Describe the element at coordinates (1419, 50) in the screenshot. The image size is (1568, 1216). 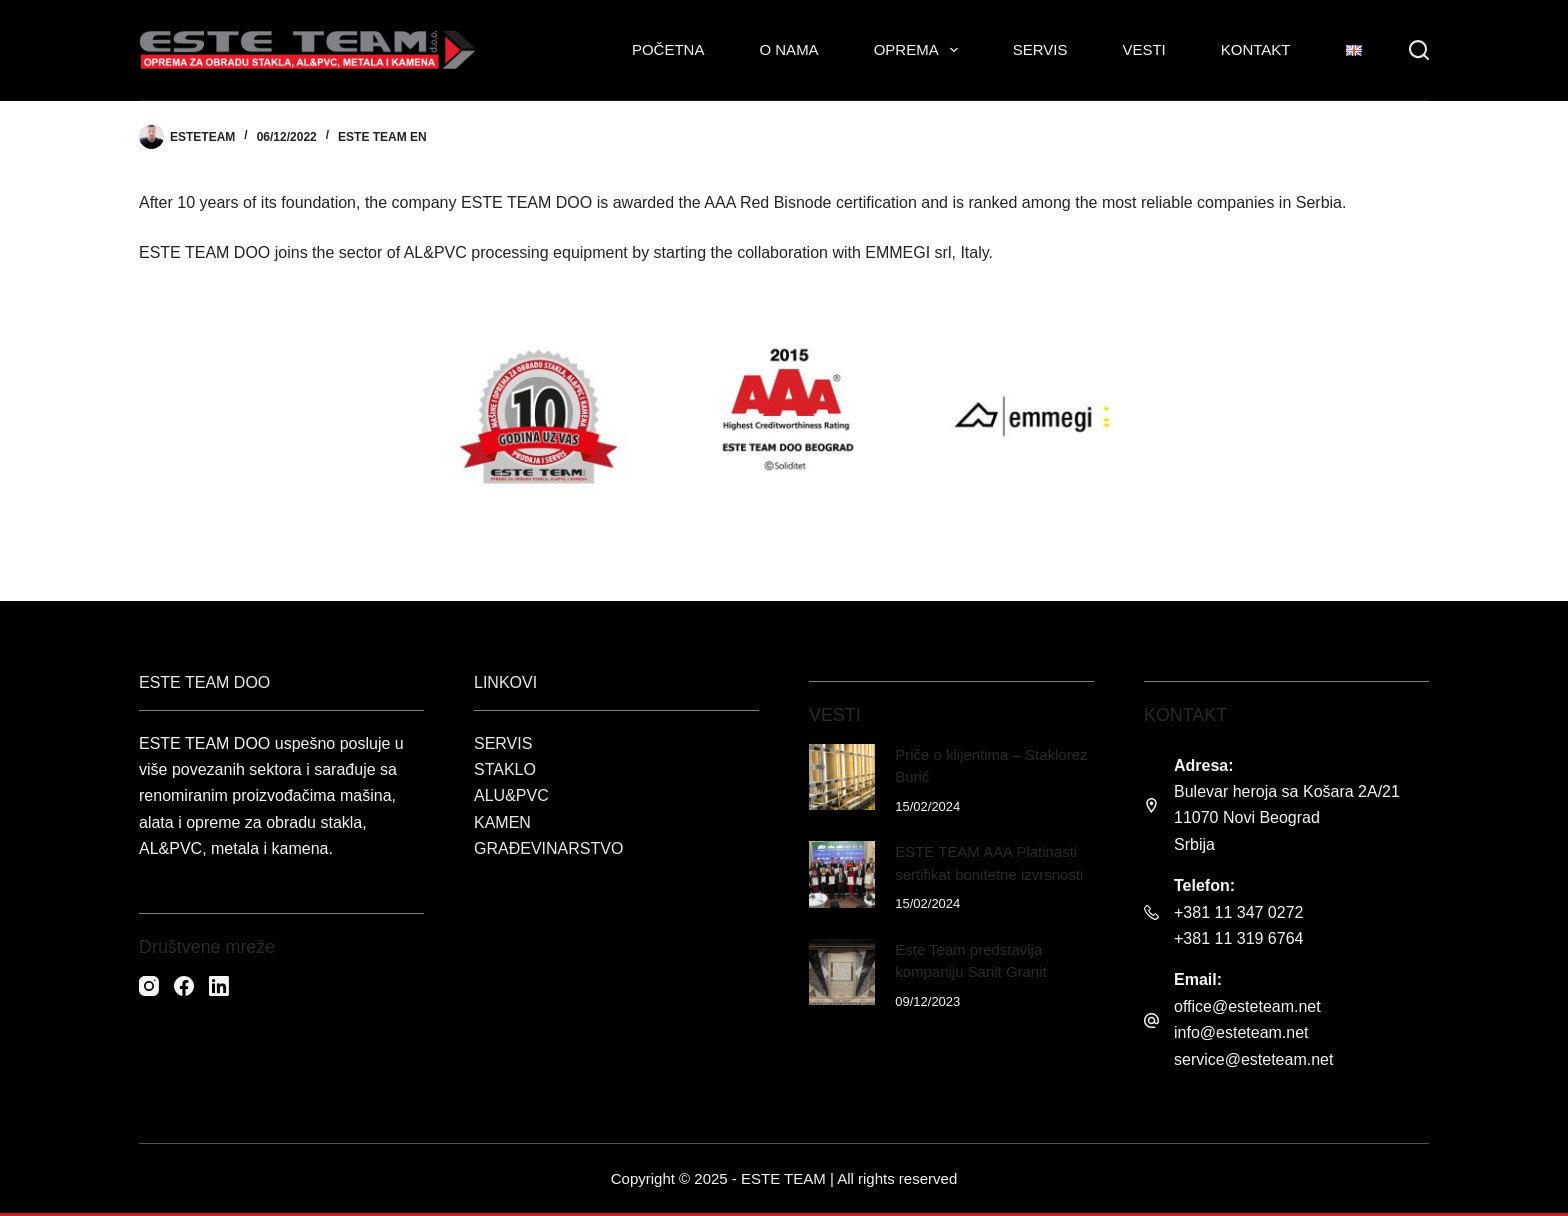
I see `[Search]` at that location.